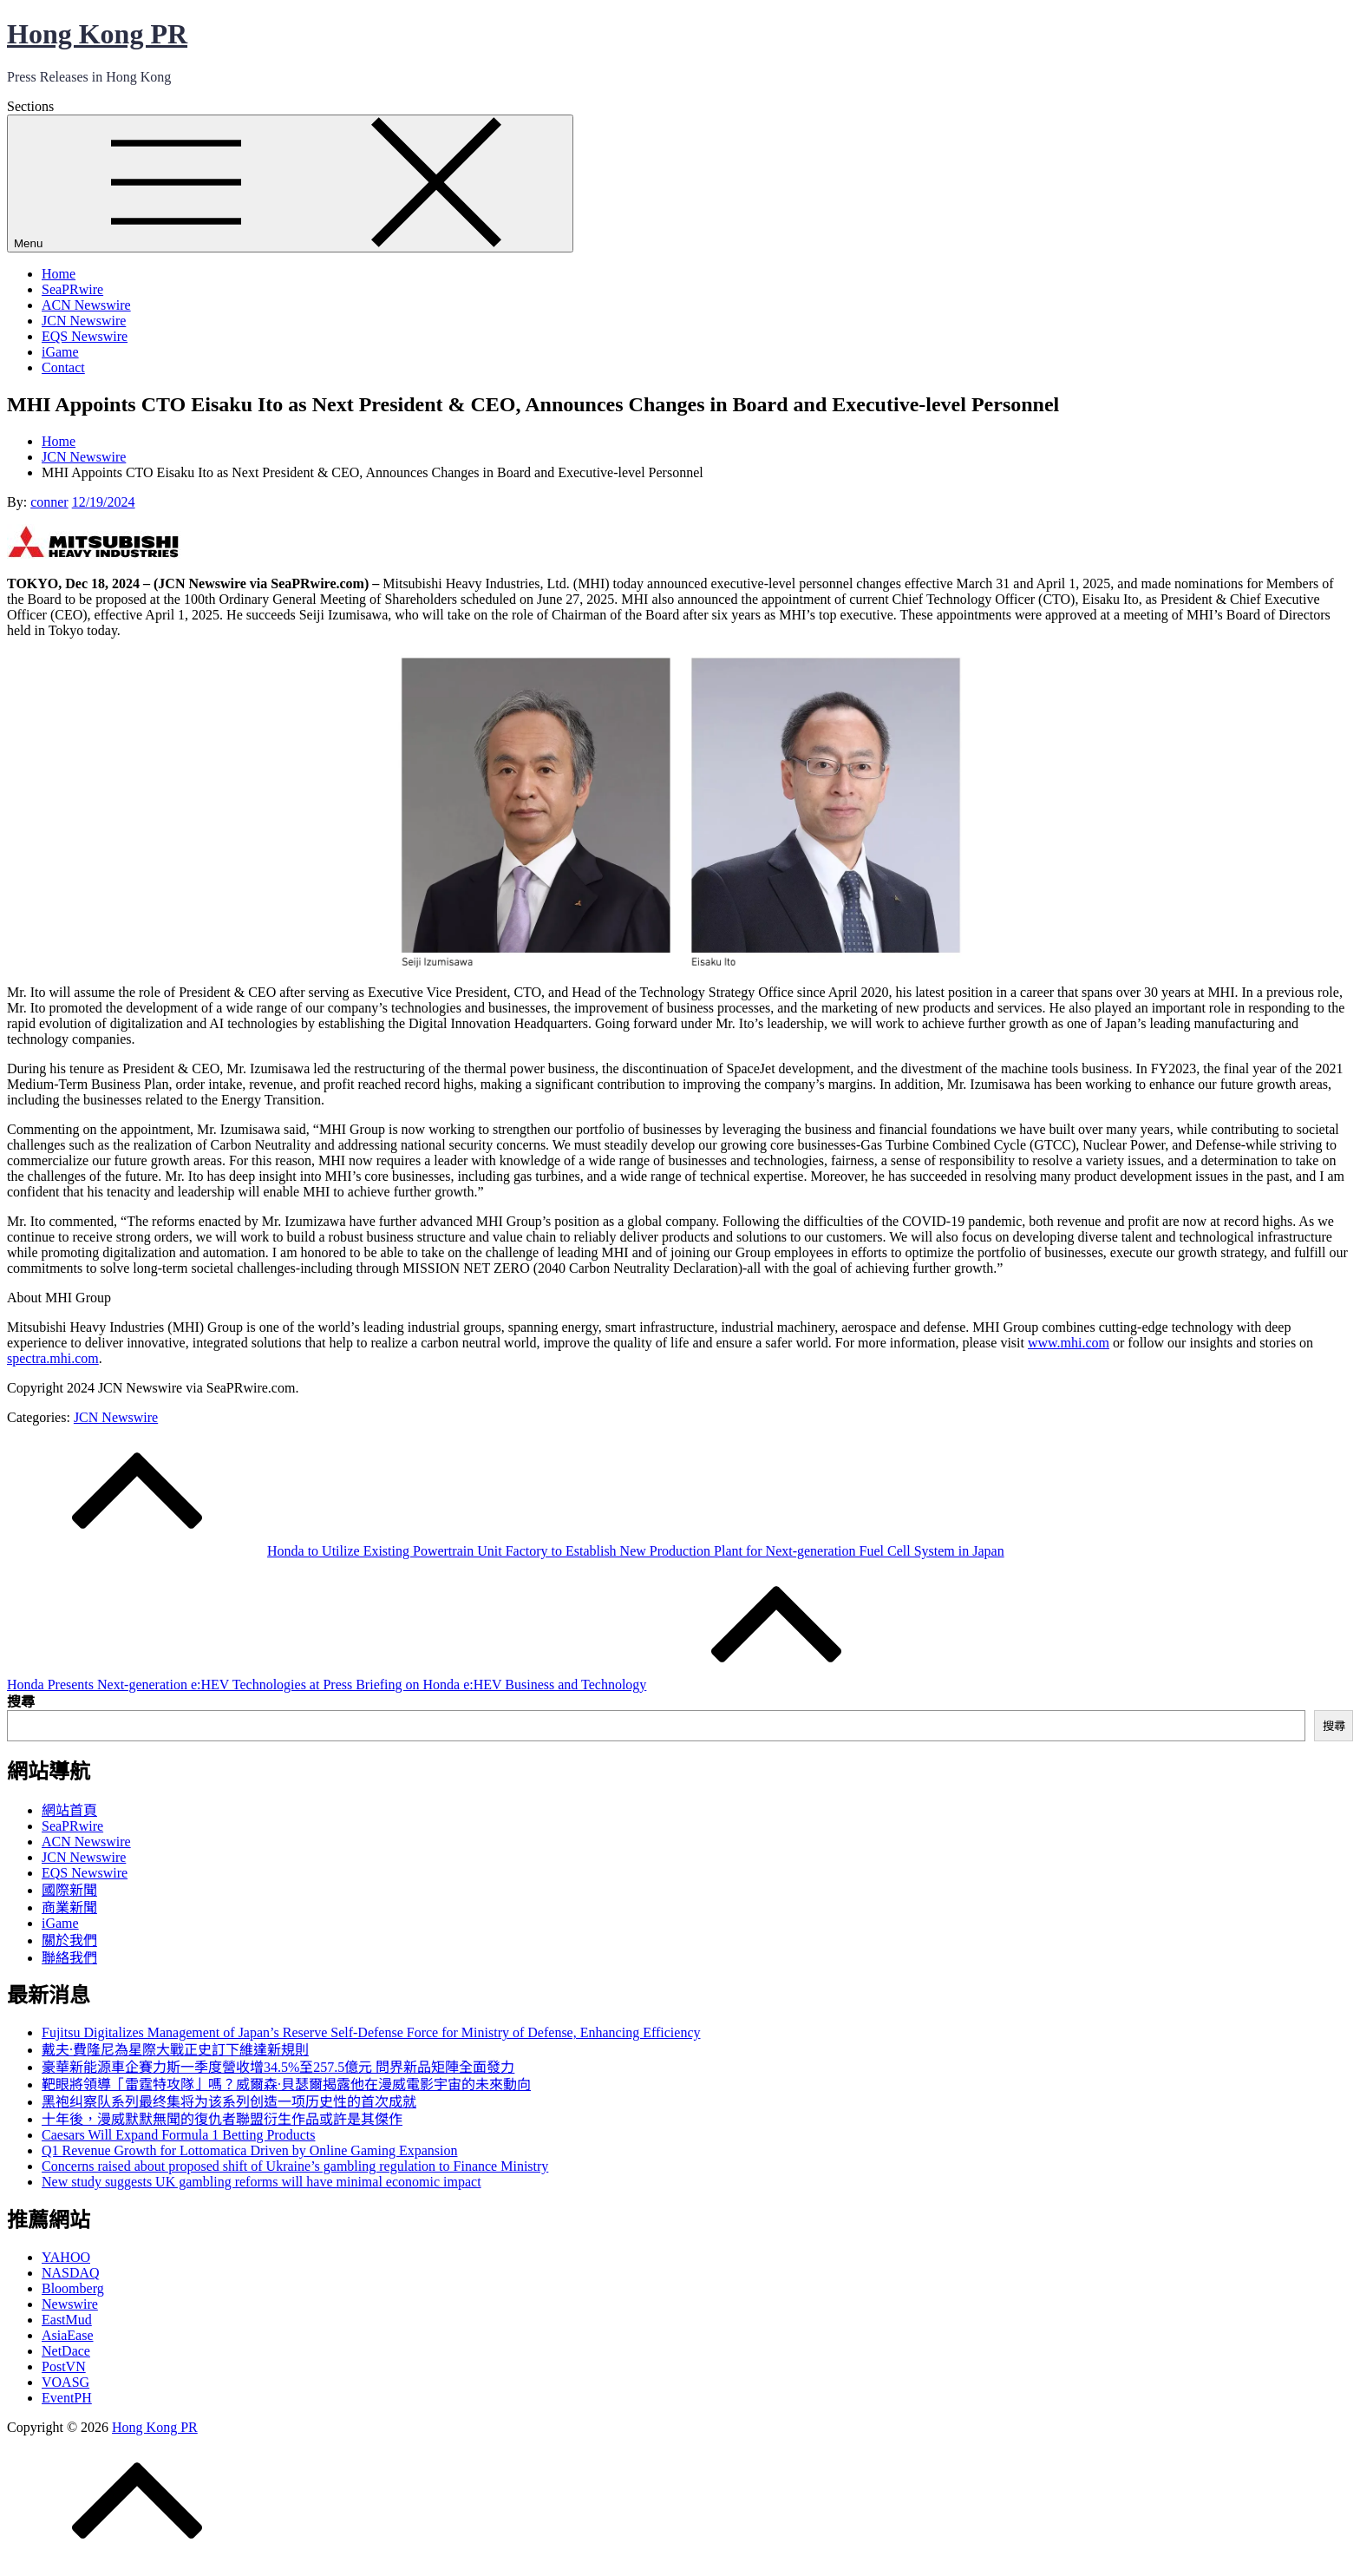 This screenshot has height=2576, width=1360. I want to click on 十年後，漫威默默無聞的復仇者聯盟衍生作品或許是其傑作, so click(222, 2119).